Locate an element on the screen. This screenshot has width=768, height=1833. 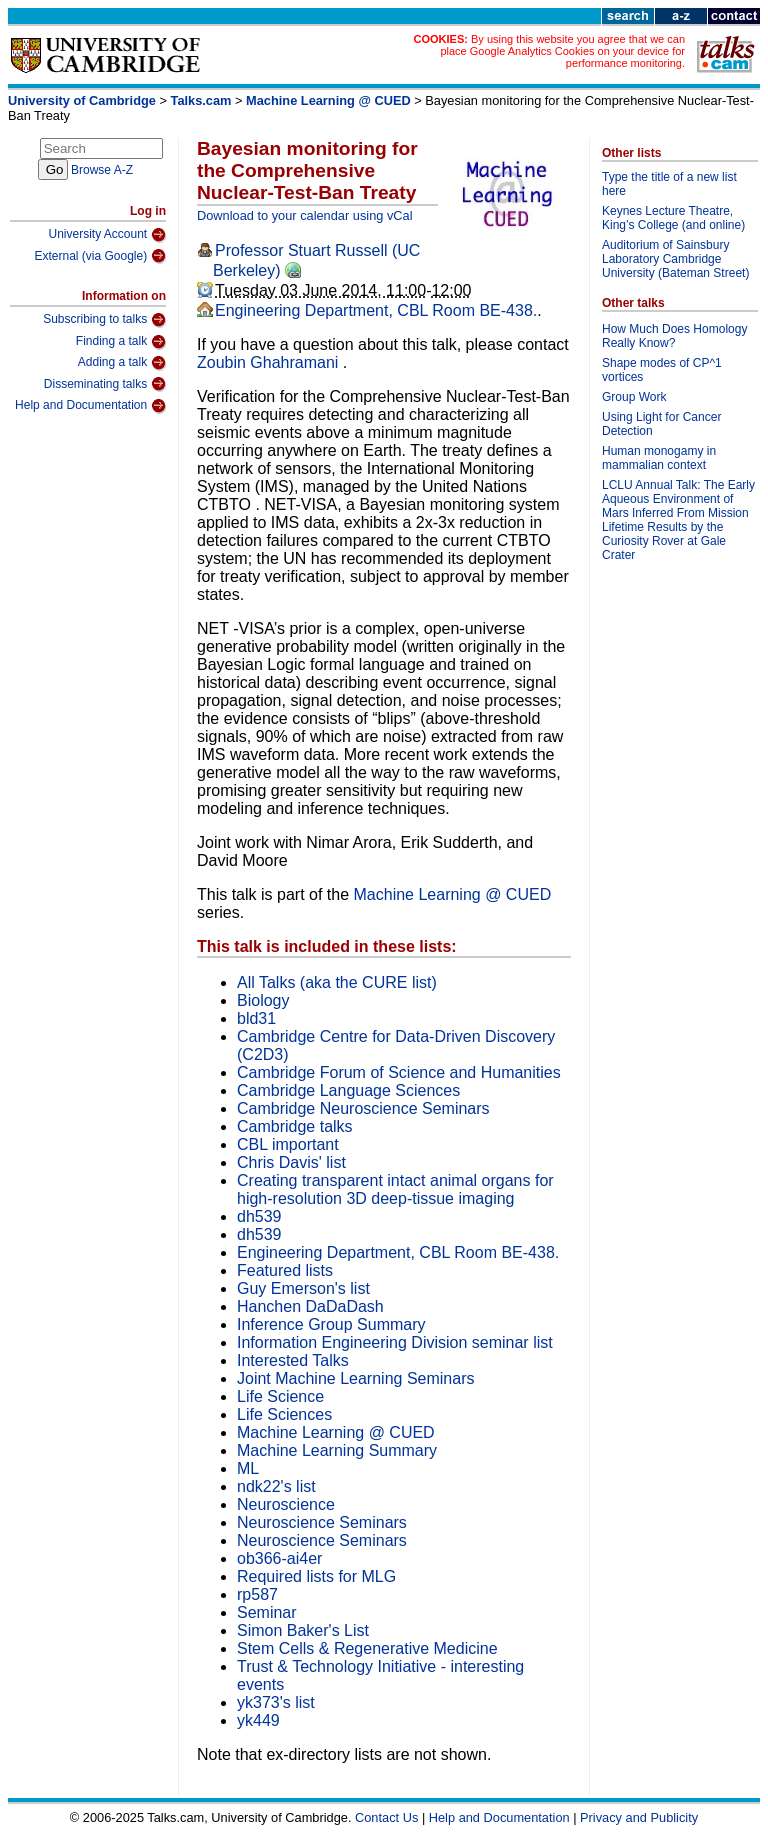
External (via Google) is located at coordinates (100, 256).